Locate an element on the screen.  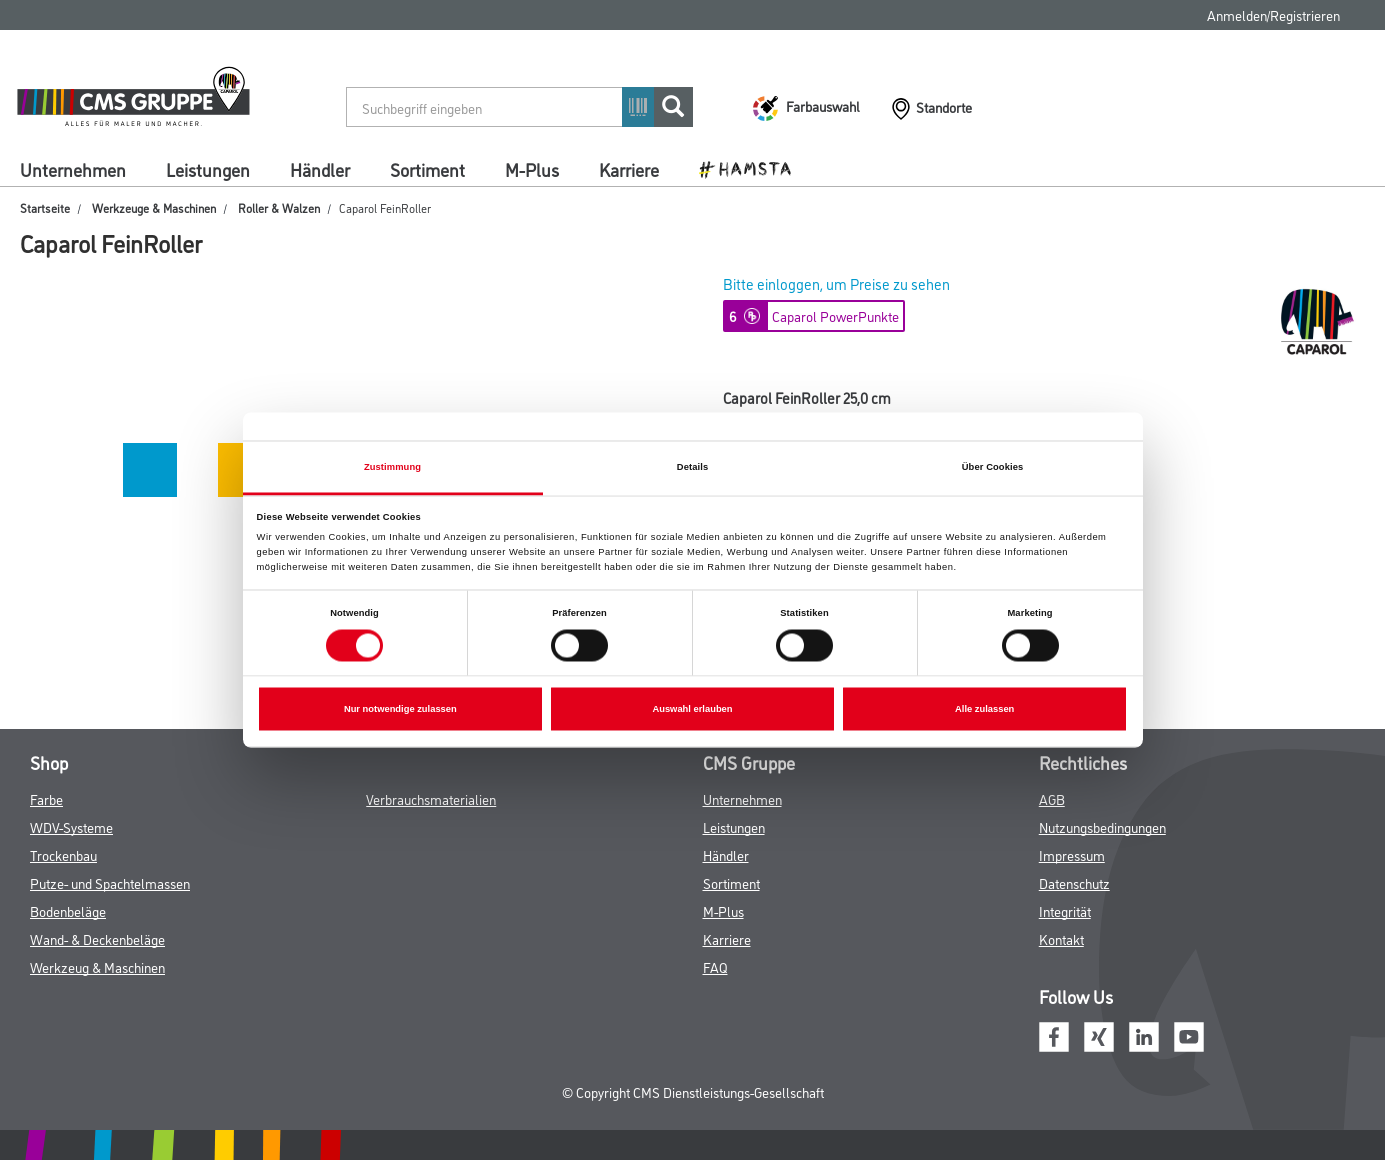
Farbe is located at coordinates (46, 798).